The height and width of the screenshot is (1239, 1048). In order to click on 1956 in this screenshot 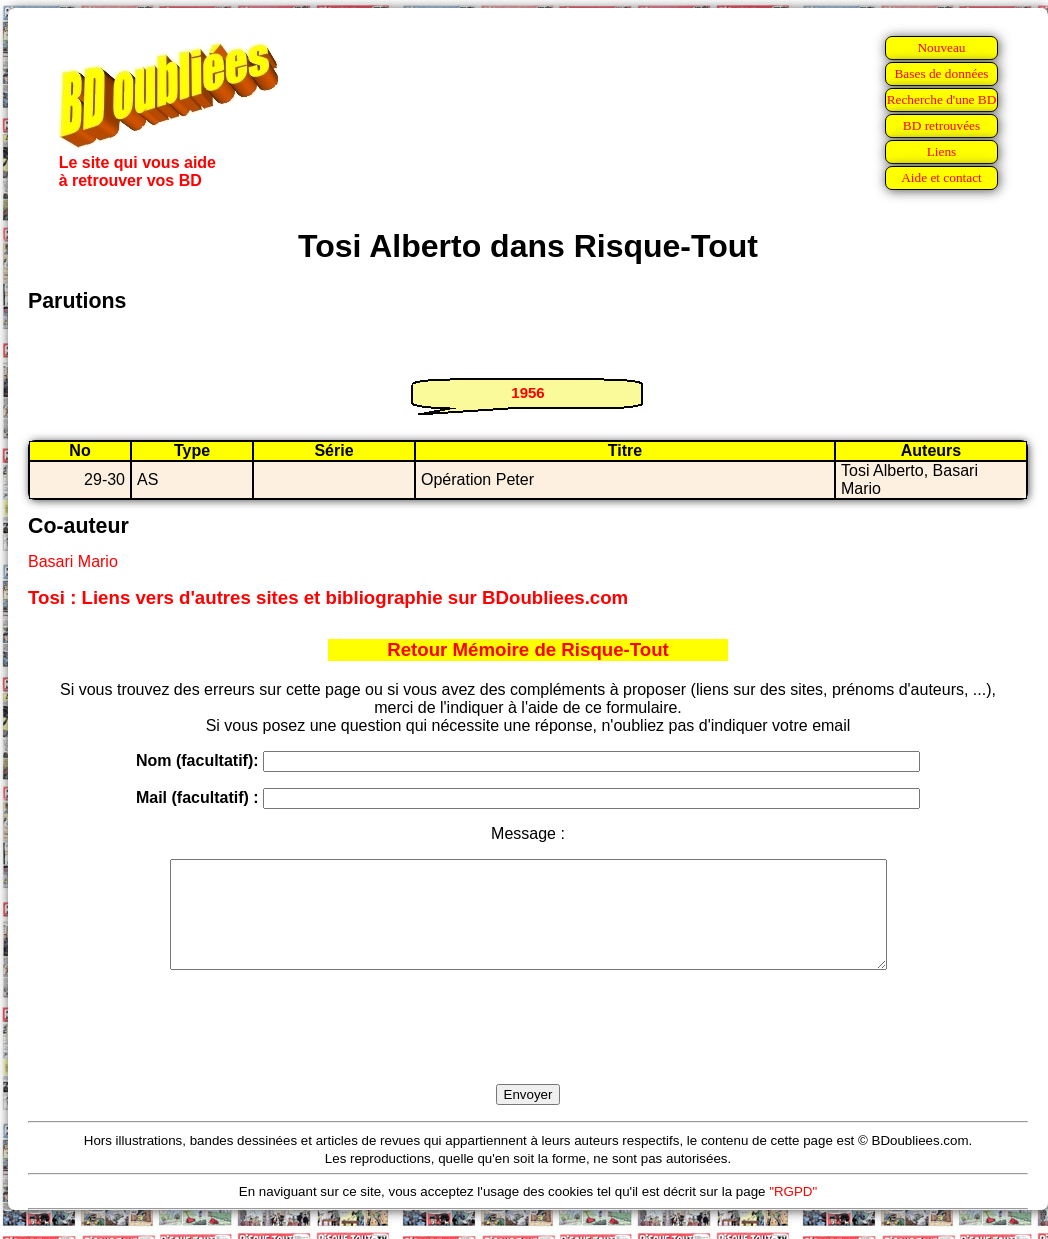, I will do `click(527, 392)`.